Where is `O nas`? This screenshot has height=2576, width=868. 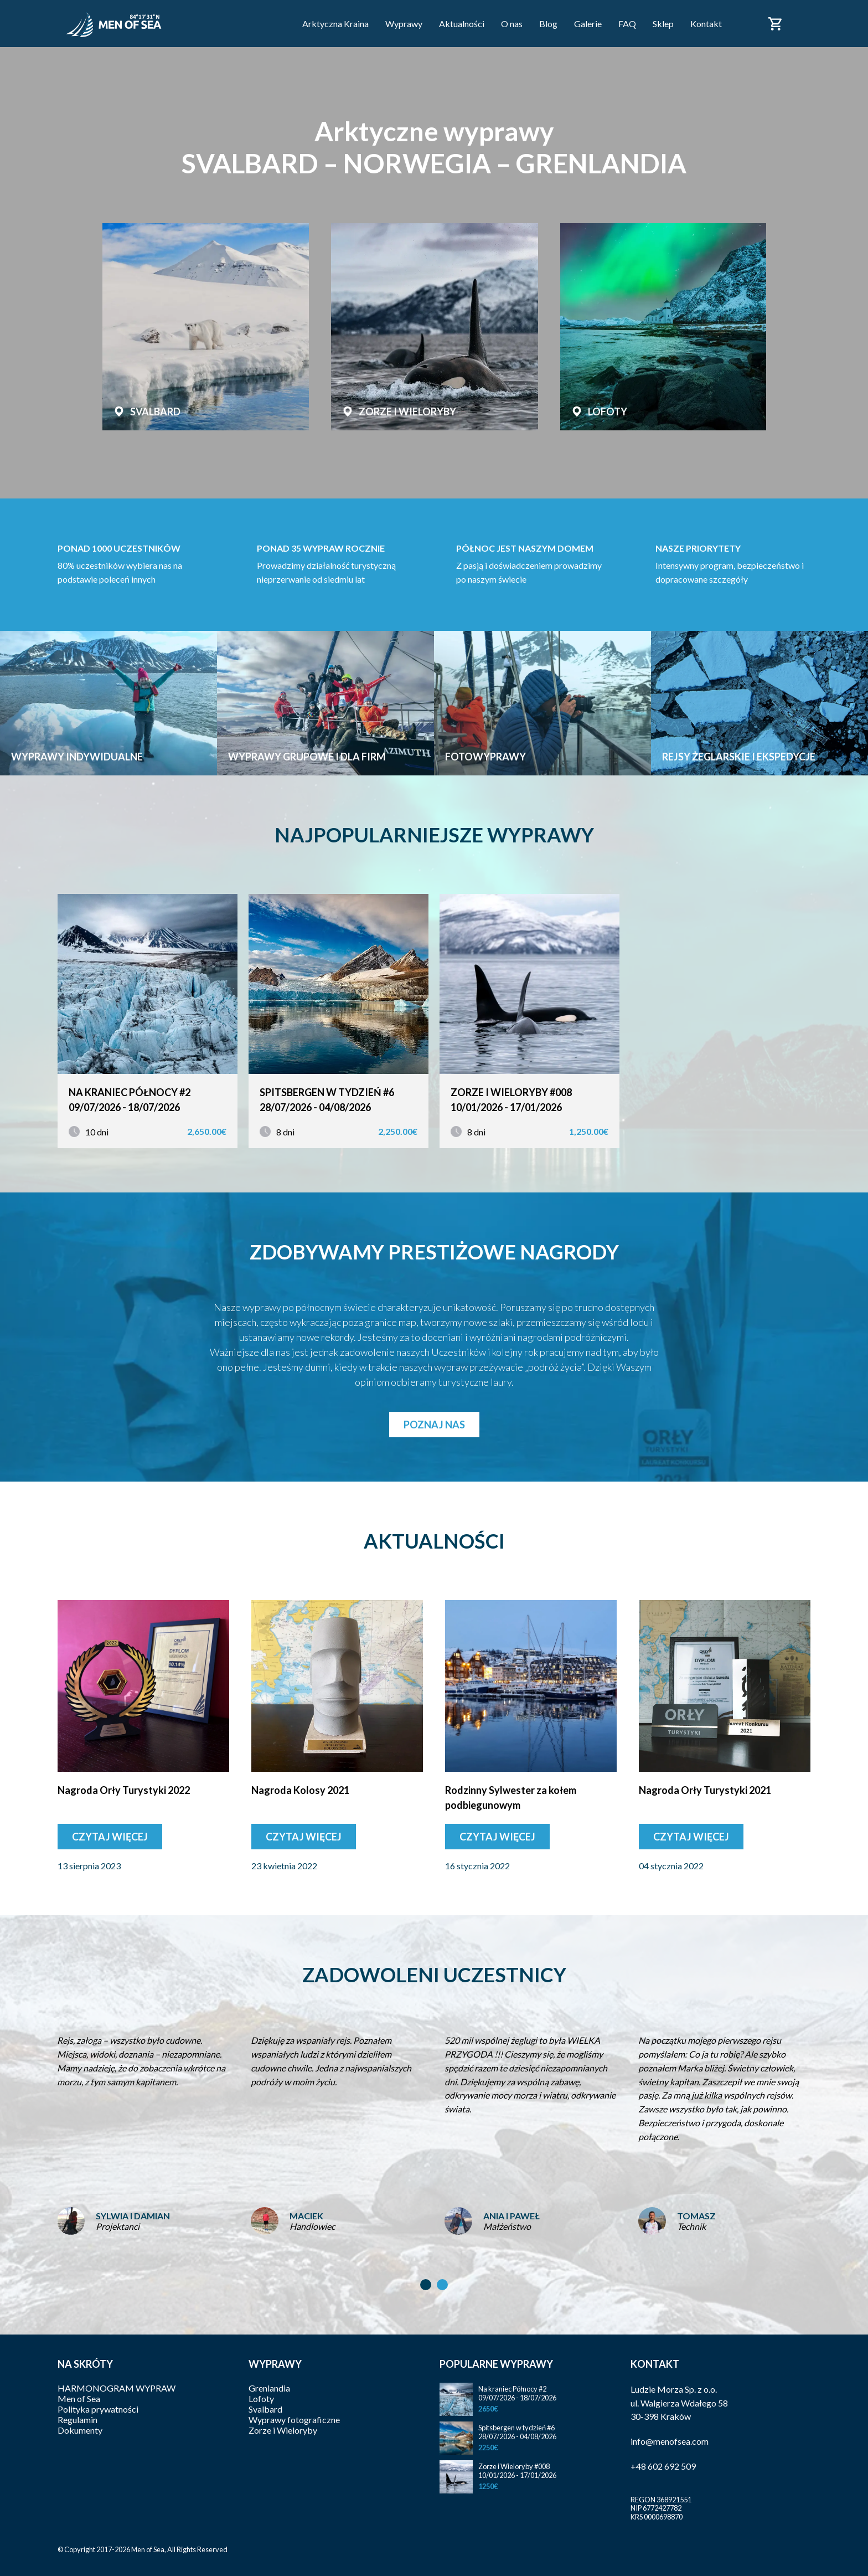
O nas is located at coordinates (512, 23).